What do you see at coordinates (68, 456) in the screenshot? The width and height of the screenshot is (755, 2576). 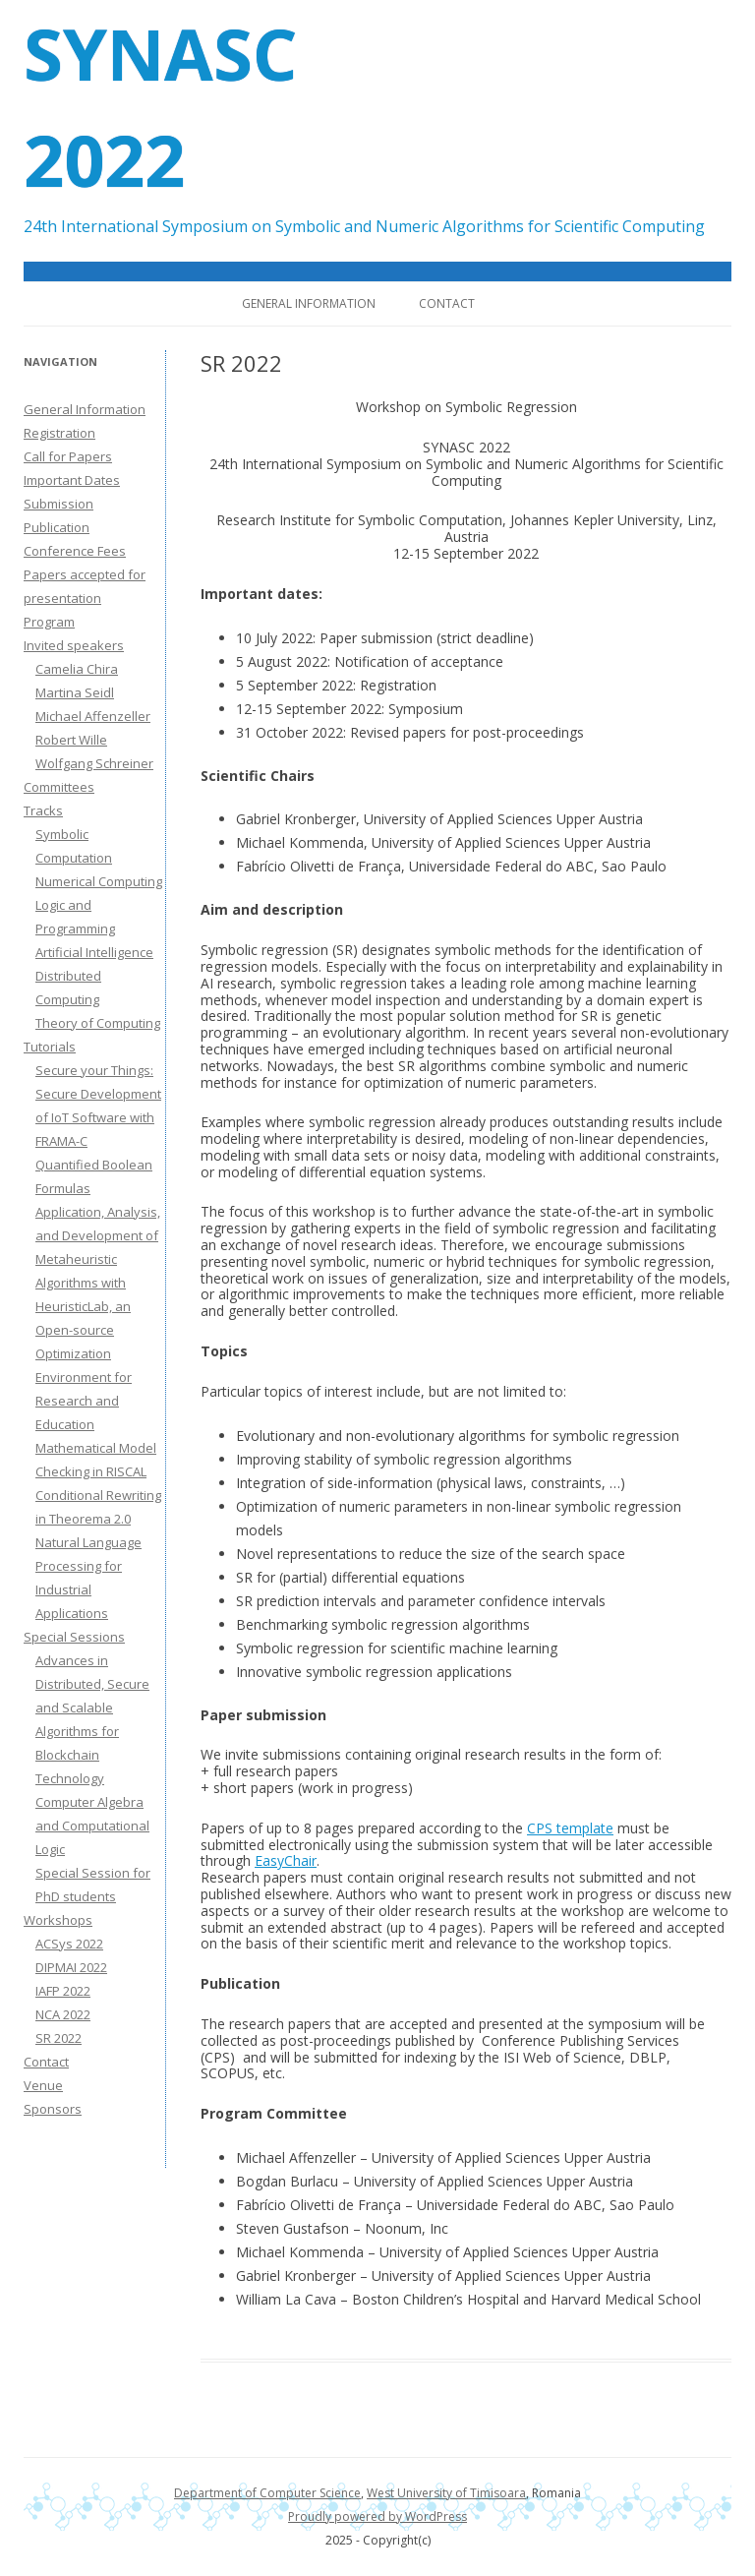 I see `Call for Papers` at bounding box center [68, 456].